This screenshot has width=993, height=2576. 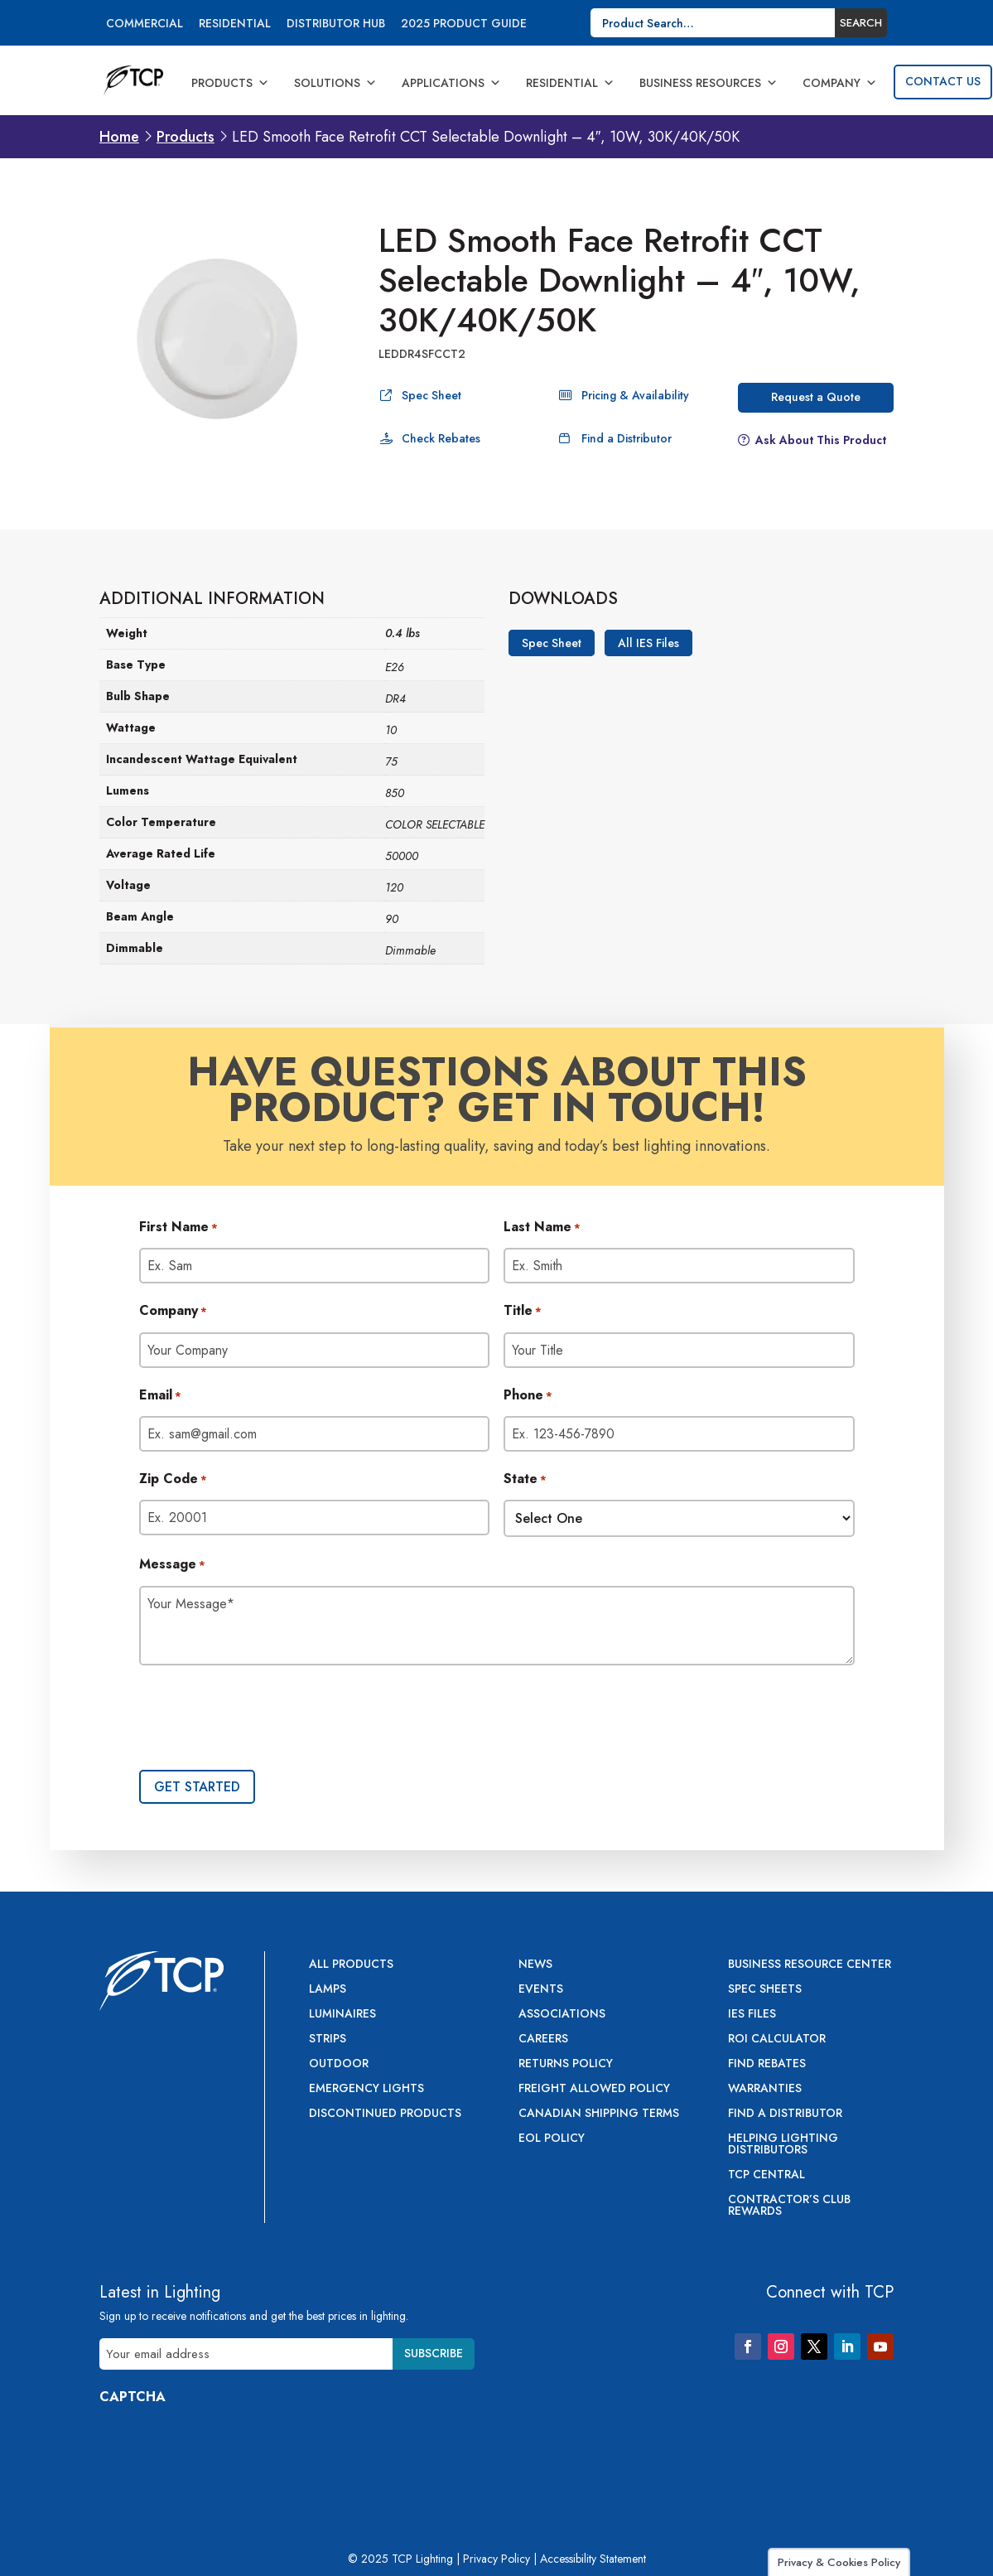 I want to click on Emergency Lights, so click(x=366, y=2089).